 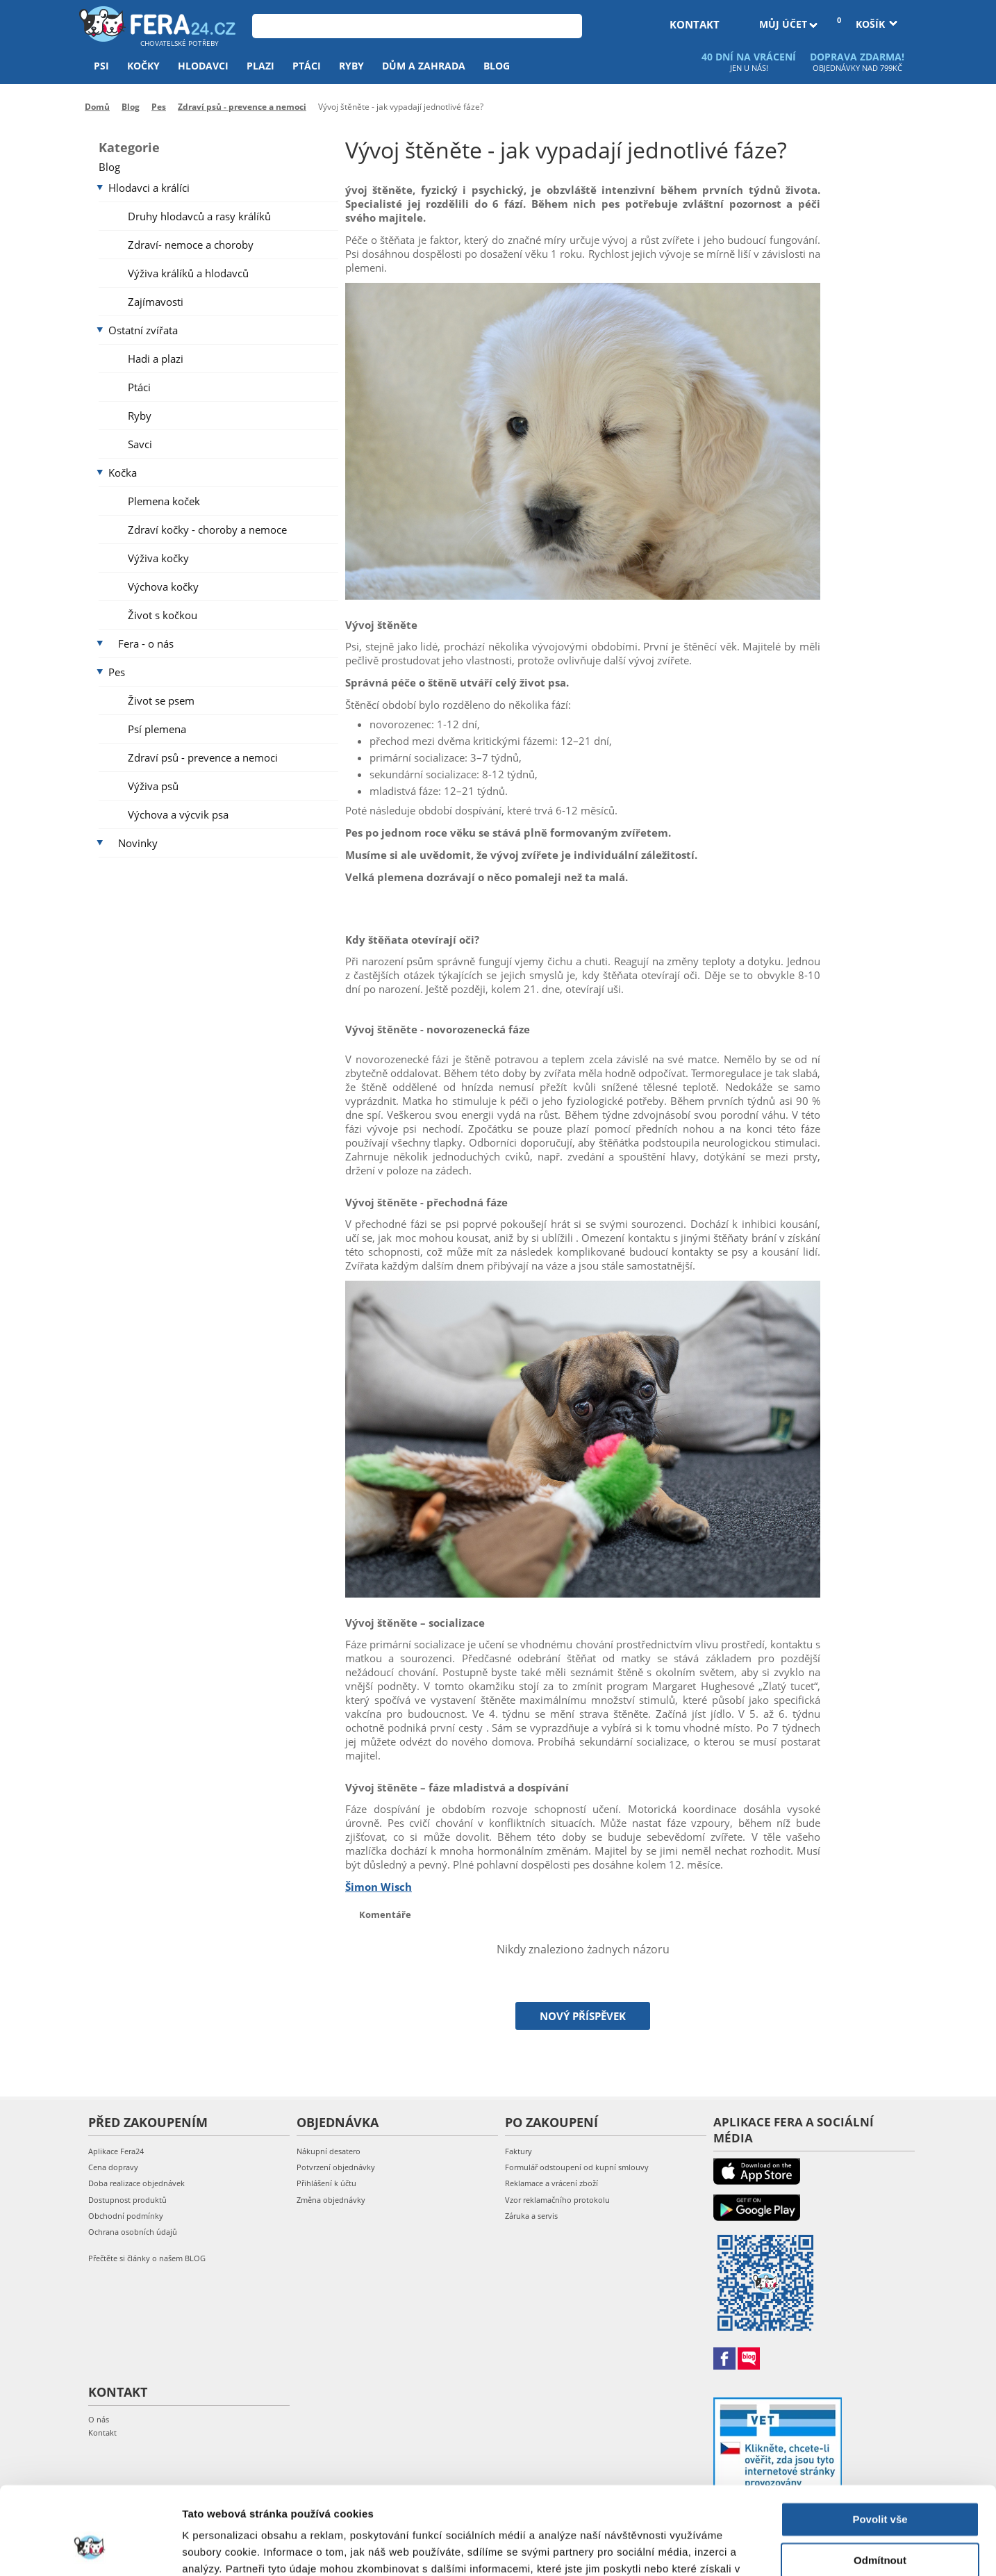 I want to click on Hlodavci, so click(x=203, y=65).